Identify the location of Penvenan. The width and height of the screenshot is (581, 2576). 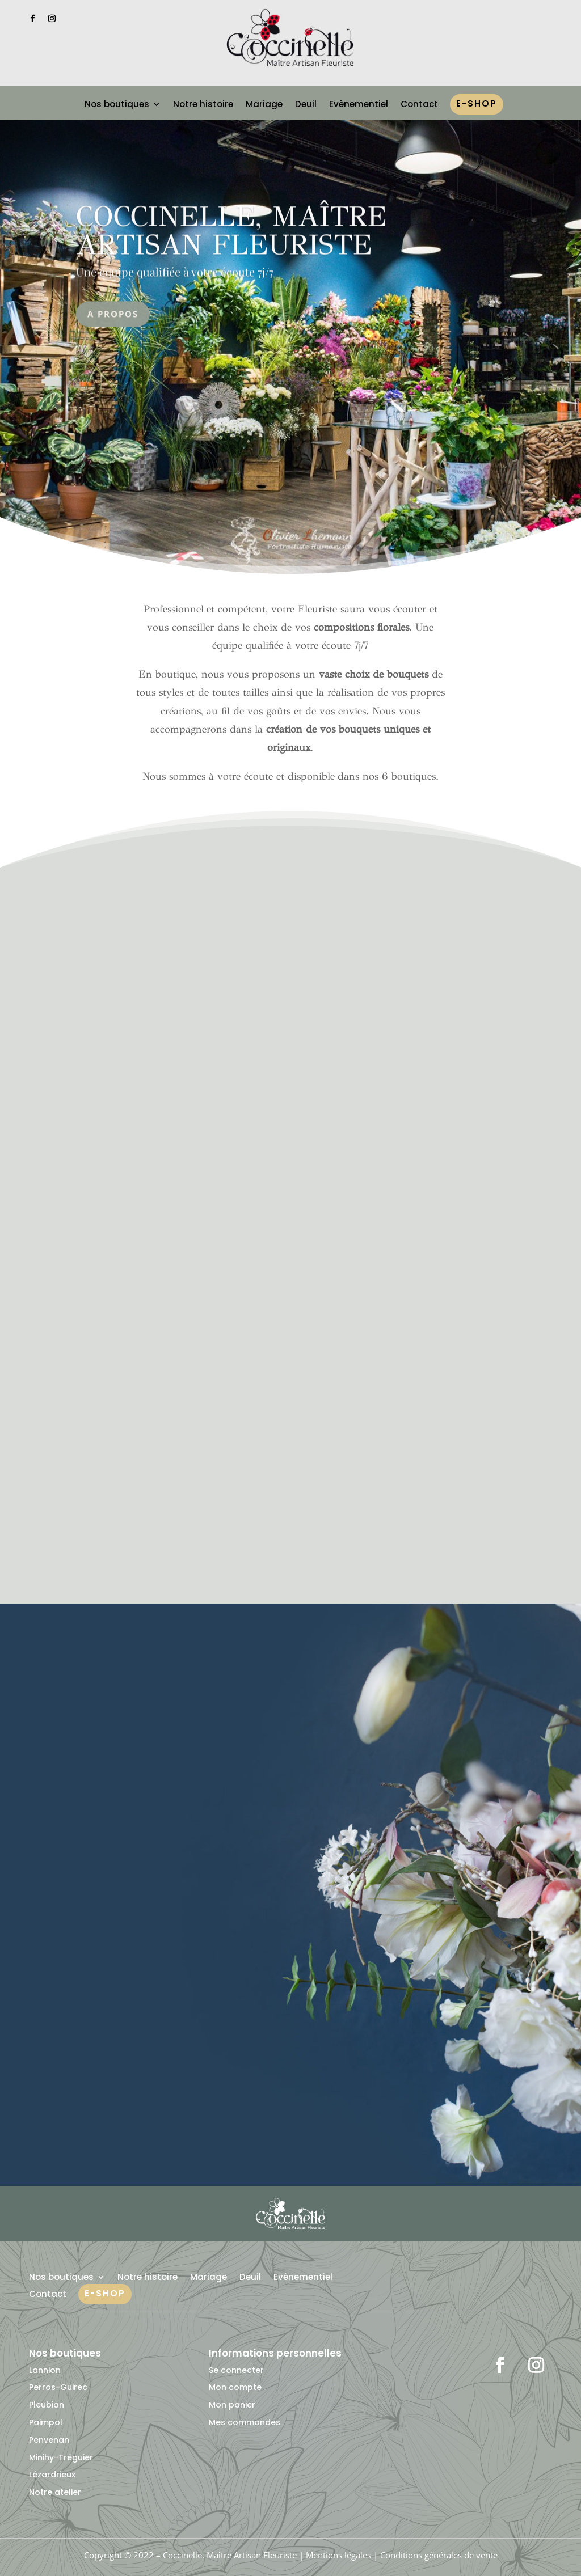
(49, 2440).